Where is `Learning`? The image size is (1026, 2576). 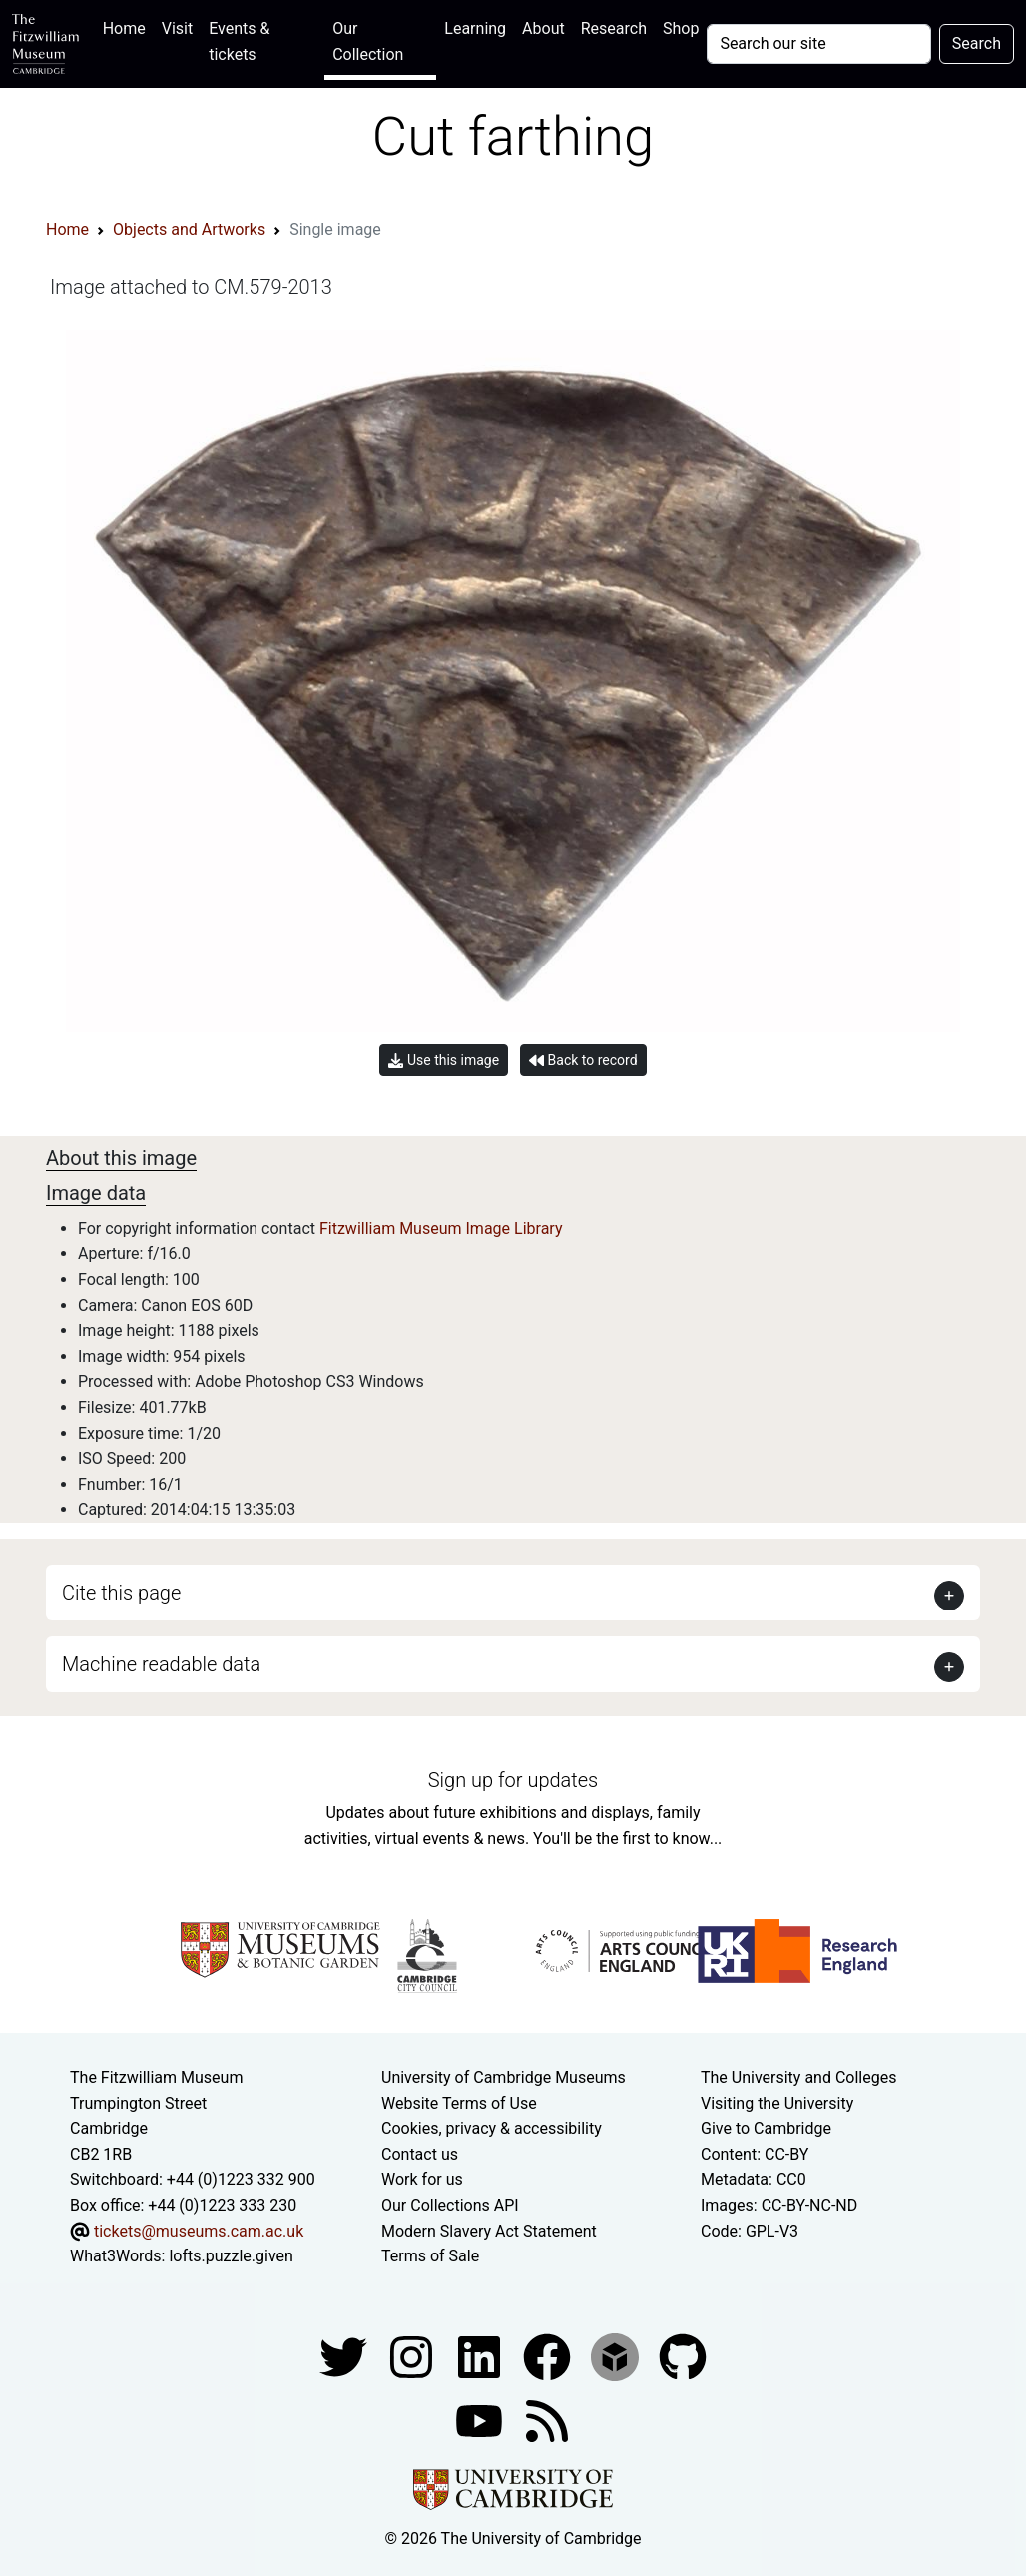
Learning is located at coordinates (475, 28).